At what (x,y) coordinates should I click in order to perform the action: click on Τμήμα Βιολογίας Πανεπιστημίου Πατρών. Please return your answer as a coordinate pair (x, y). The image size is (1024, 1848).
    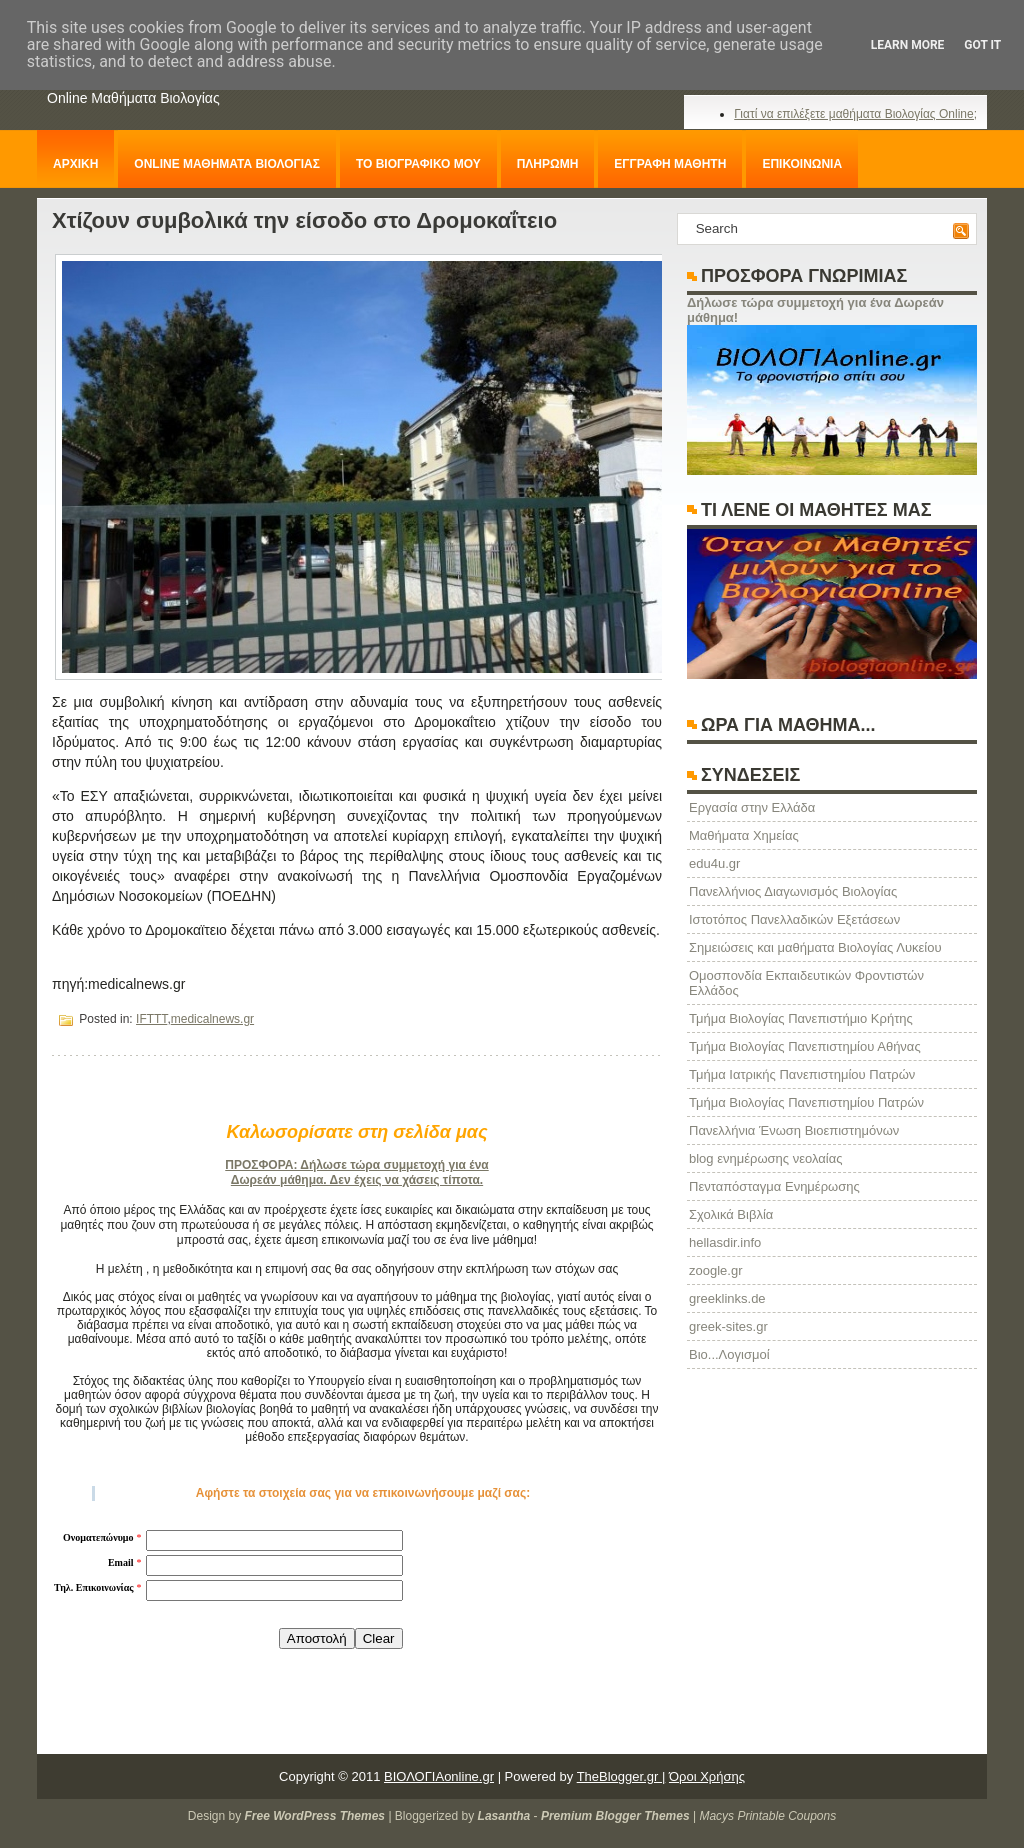
    Looking at the image, I should click on (806, 1102).